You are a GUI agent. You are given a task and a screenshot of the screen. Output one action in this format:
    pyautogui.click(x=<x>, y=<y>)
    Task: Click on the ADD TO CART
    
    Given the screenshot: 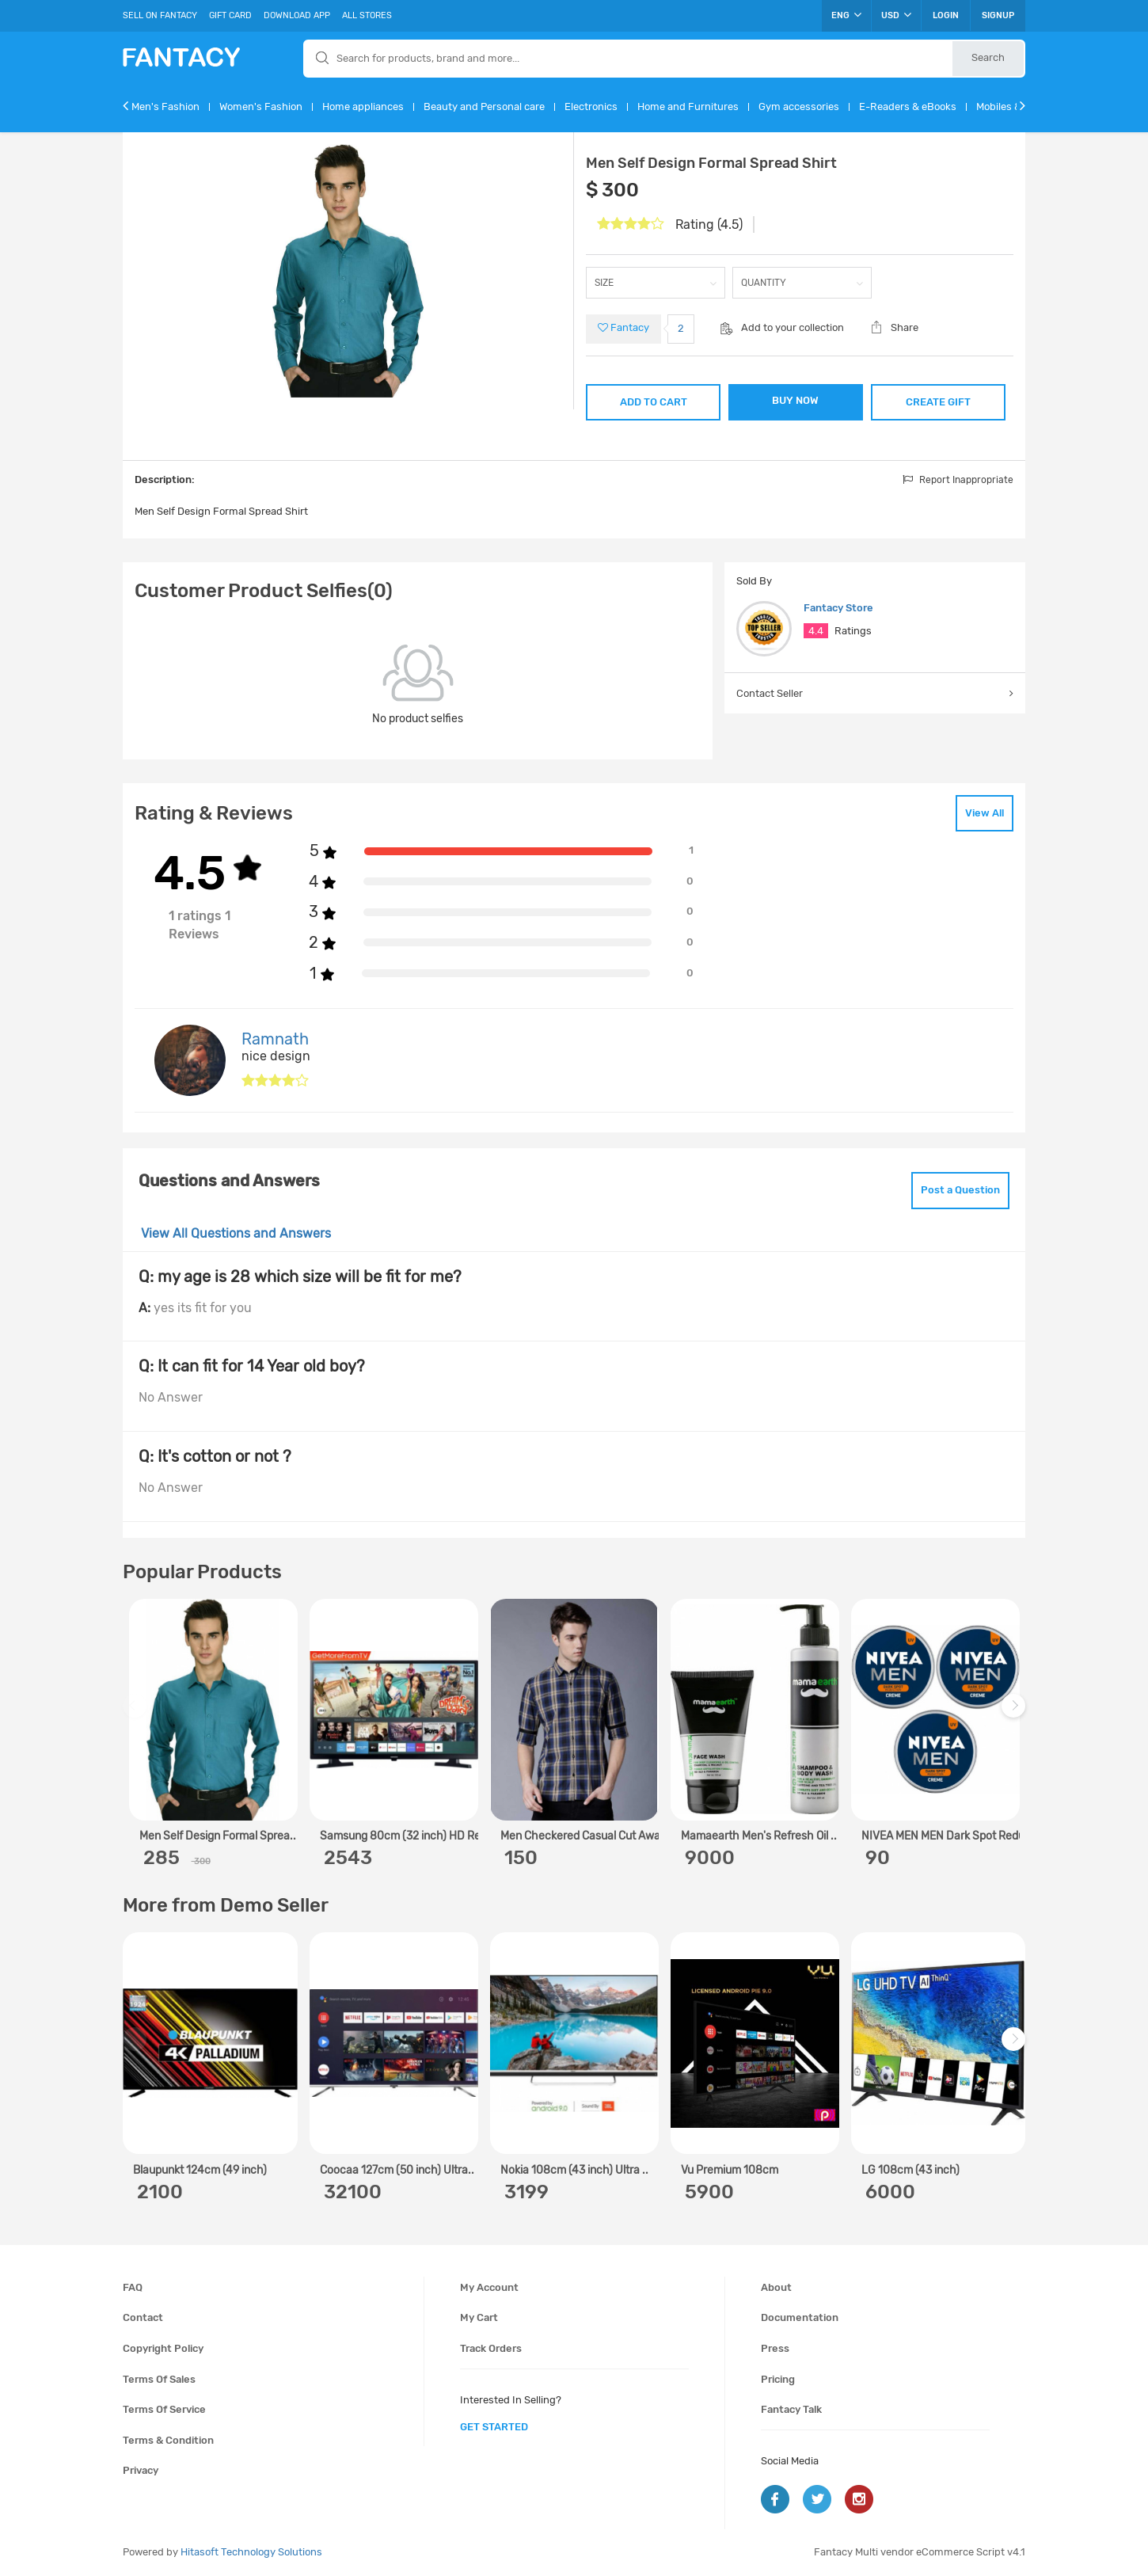 What is the action you would take?
    pyautogui.click(x=653, y=402)
    